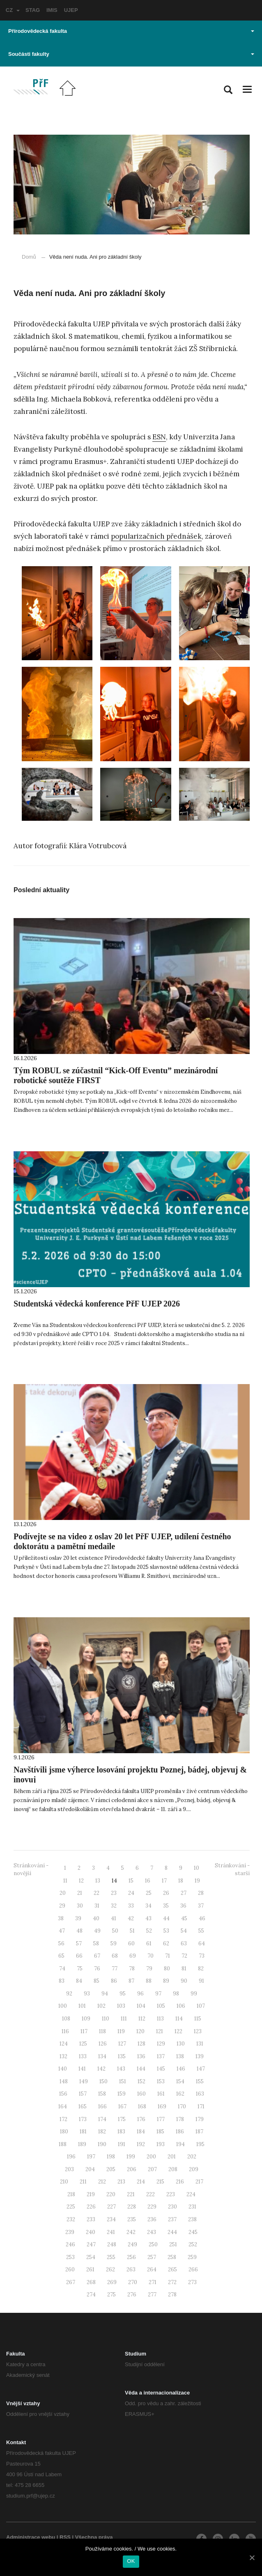 The image size is (262, 2576). I want to click on 226, so click(91, 2206).